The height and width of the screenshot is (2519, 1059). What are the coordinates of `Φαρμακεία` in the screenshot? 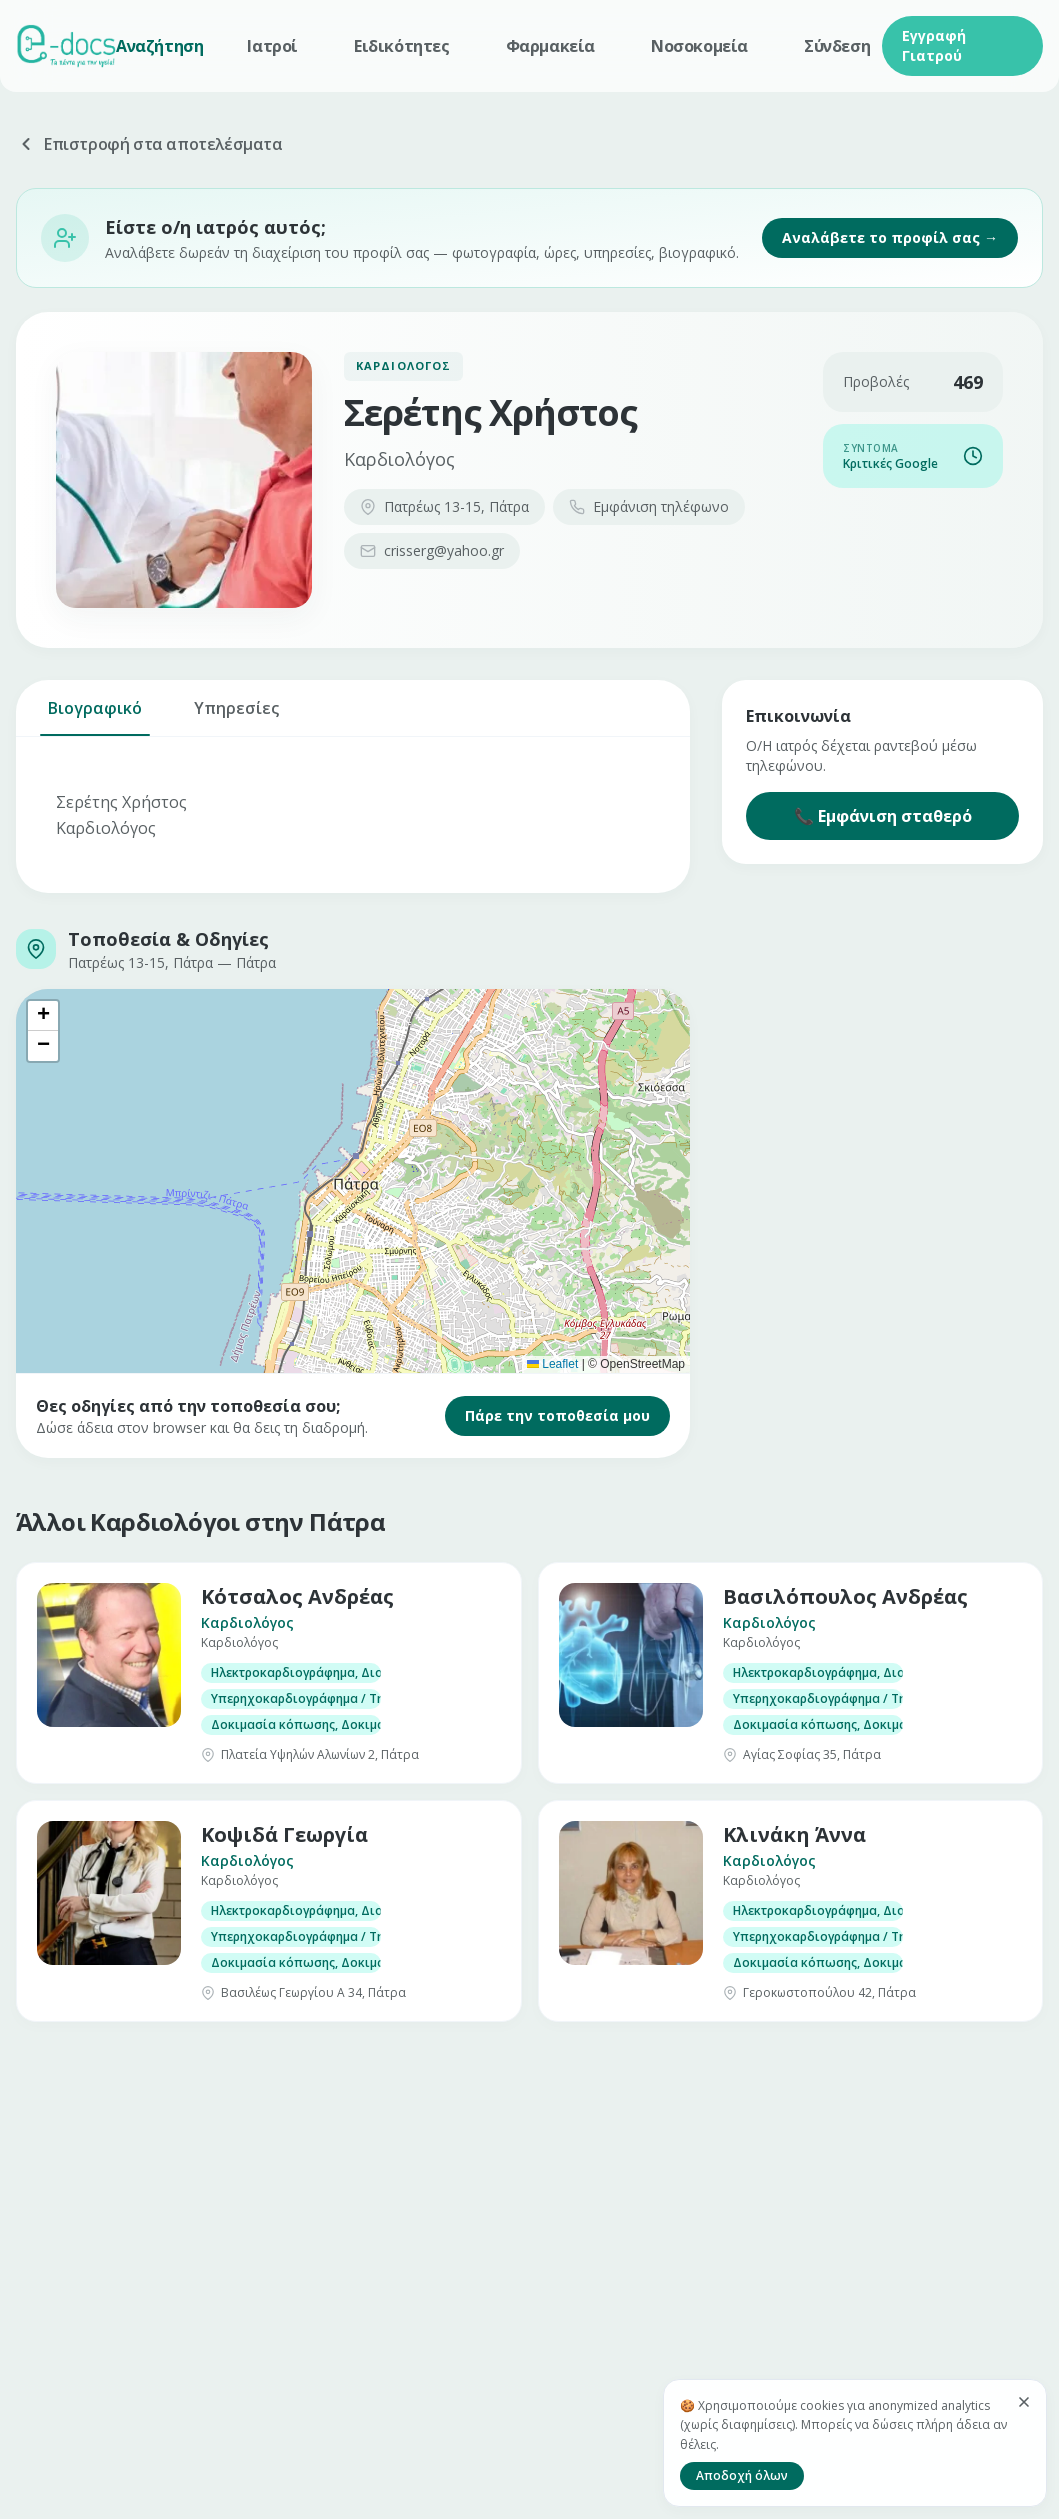 It's located at (550, 46).